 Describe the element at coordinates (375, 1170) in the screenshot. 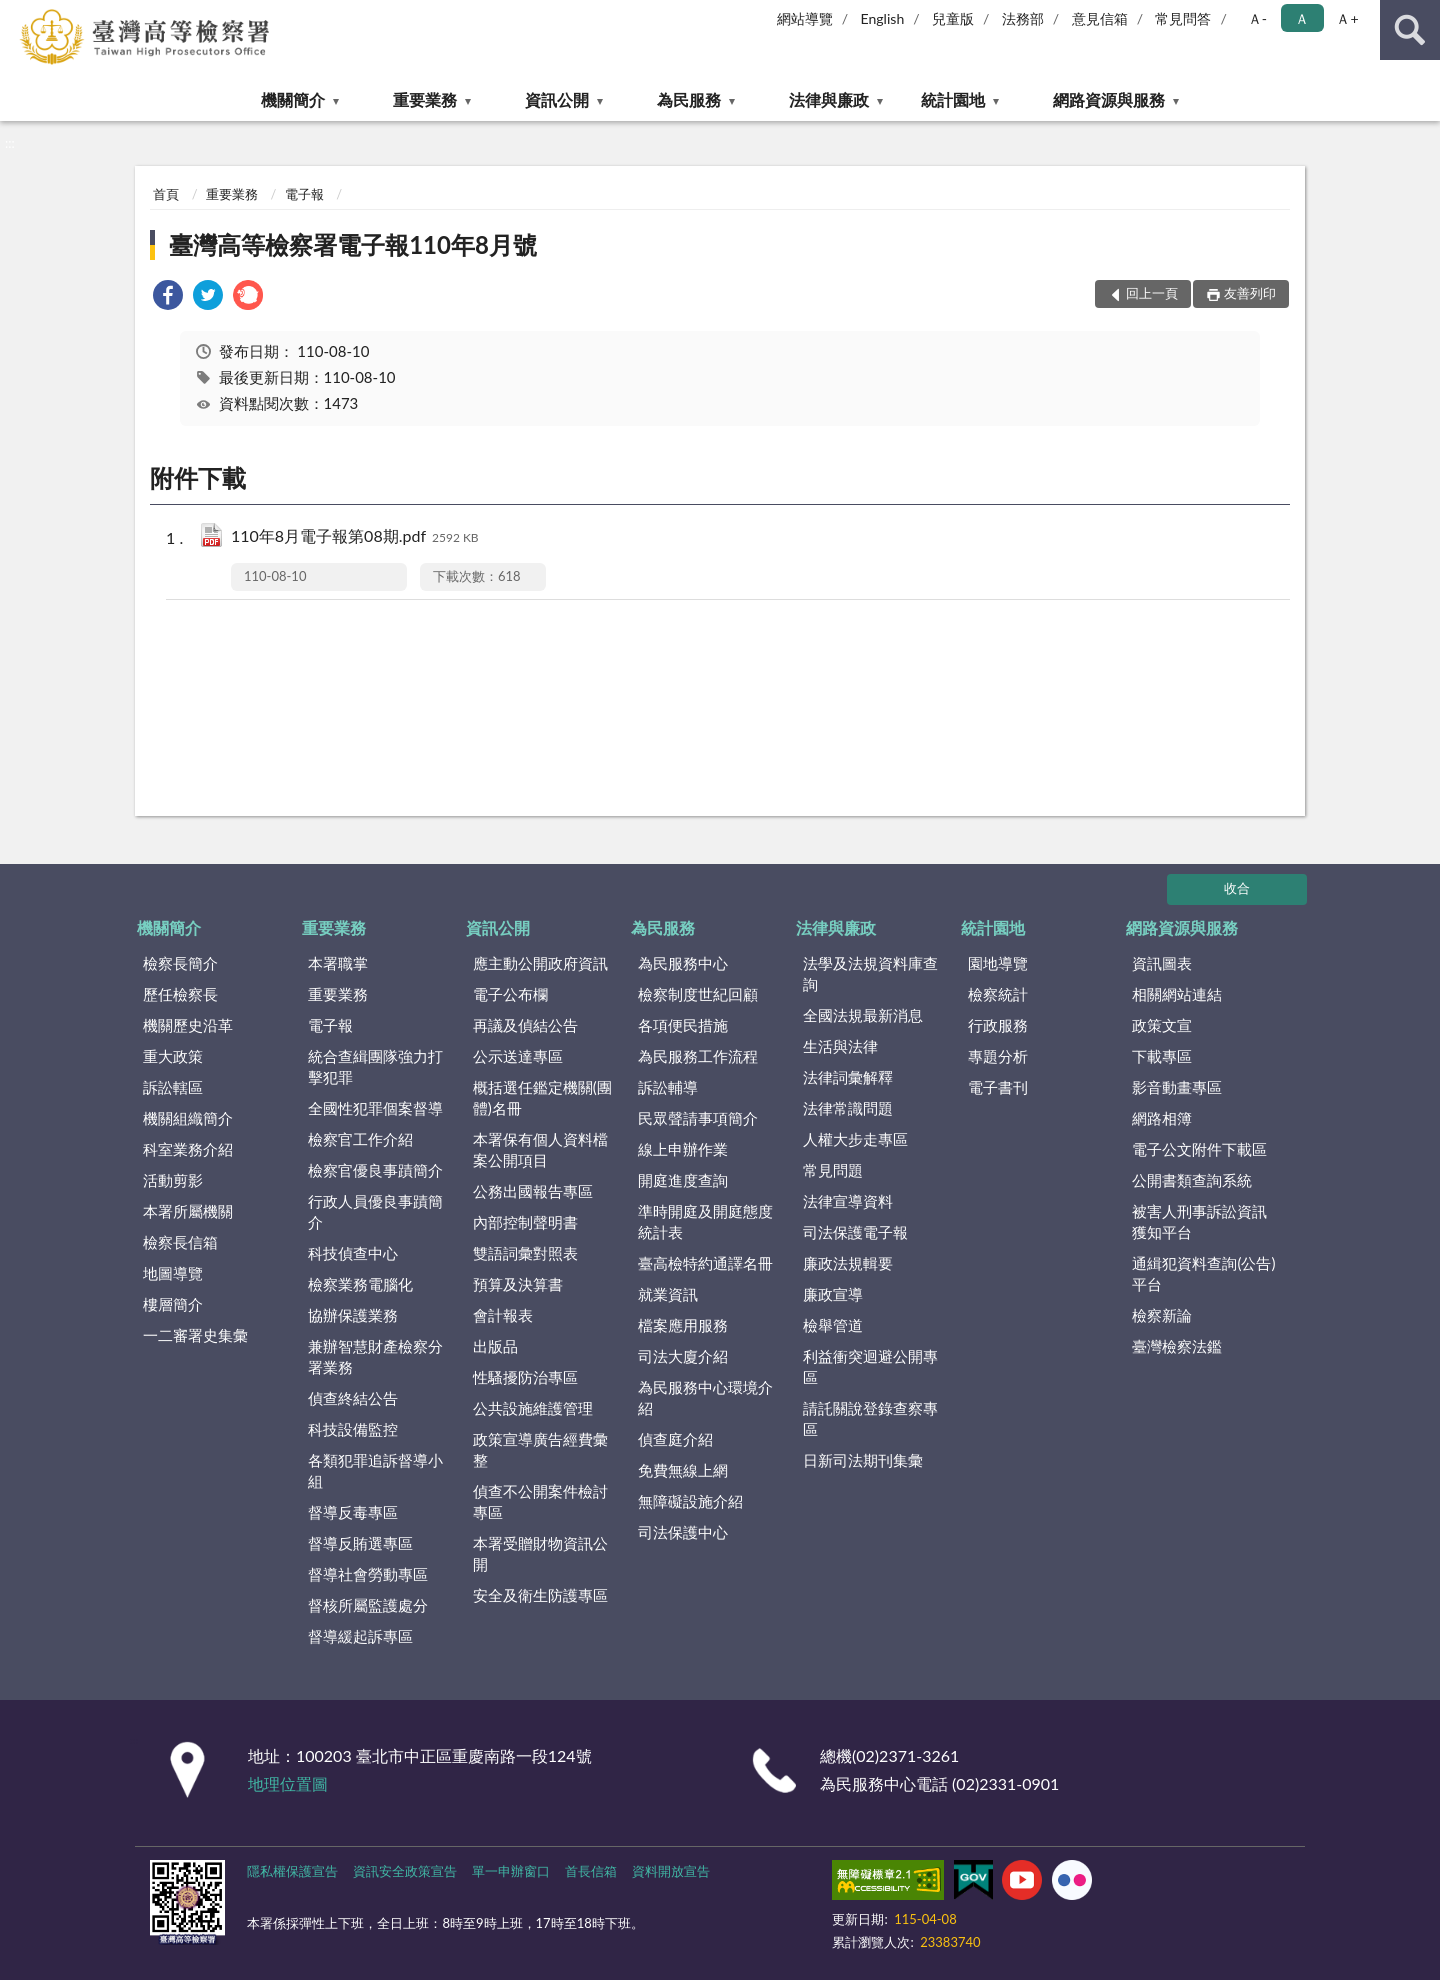

I see `檢察官優良事蹟簡介` at that location.